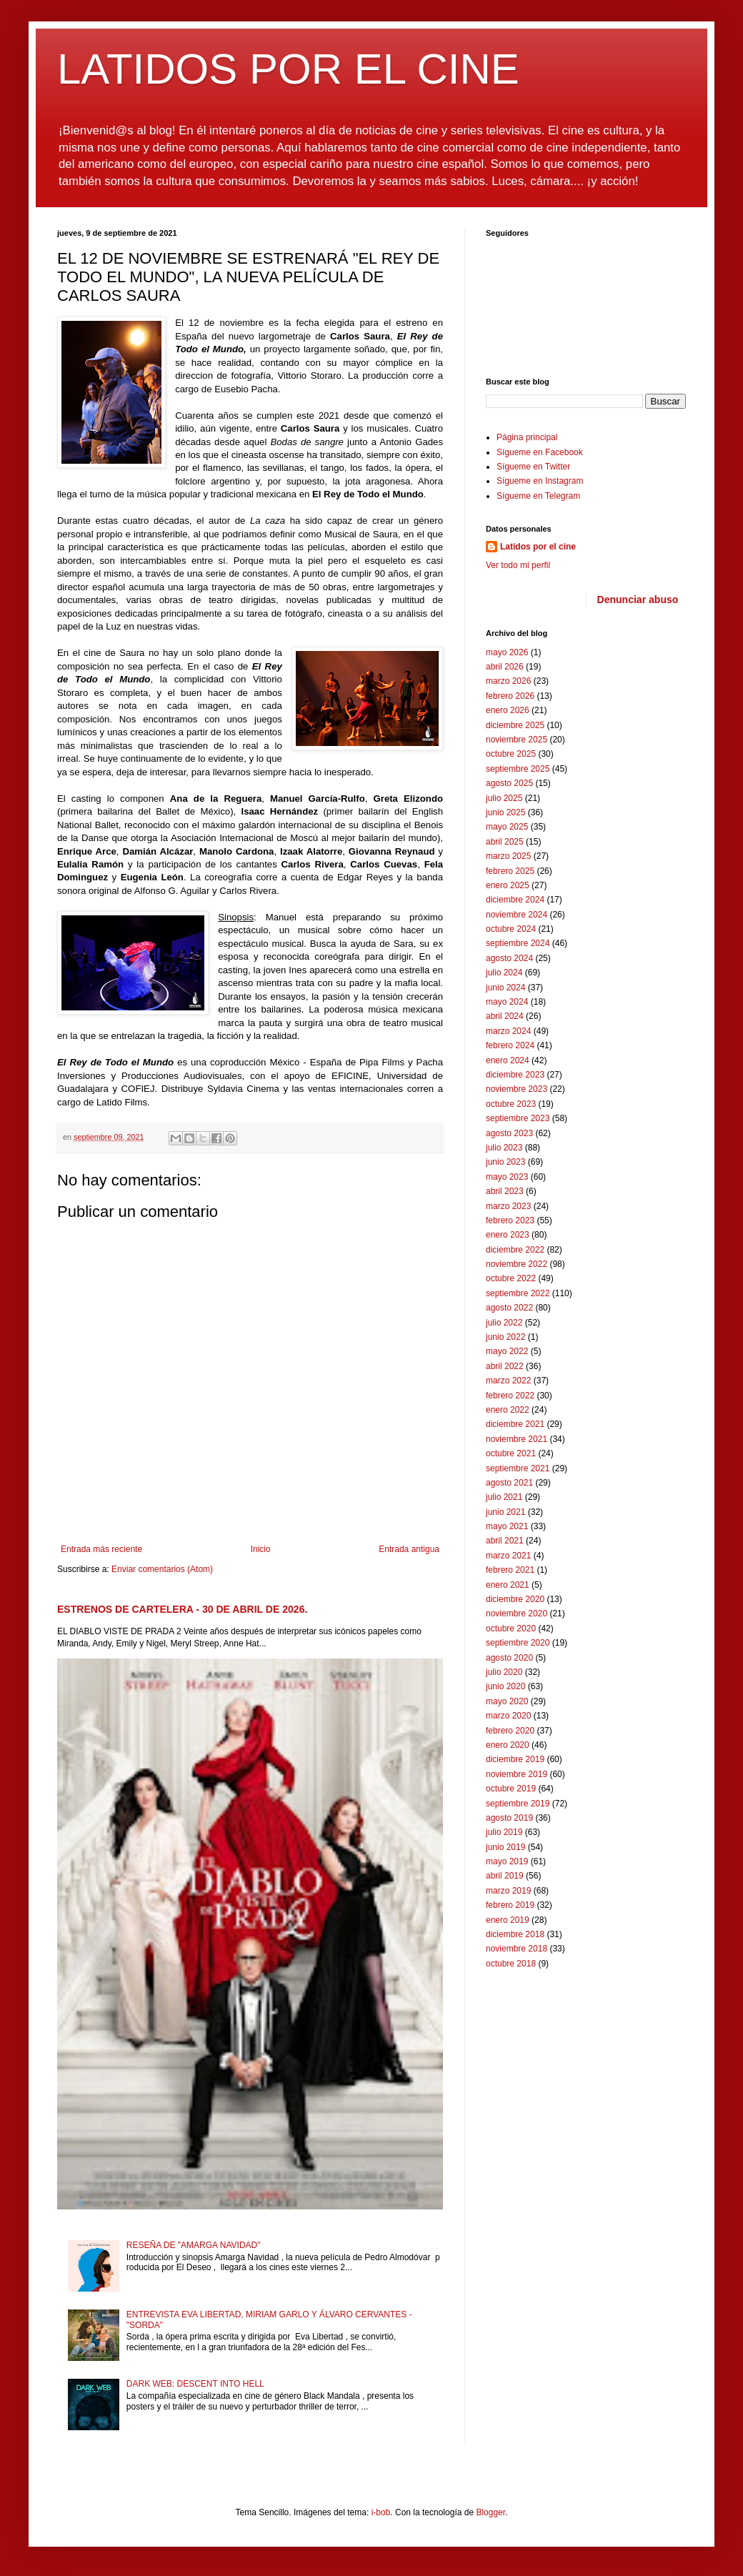  What do you see at coordinates (182, 1609) in the screenshot?
I see `ESTRENOS DE CARTELERA - 30 DE ABRIL DE 2026.` at bounding box center [182, 1609].